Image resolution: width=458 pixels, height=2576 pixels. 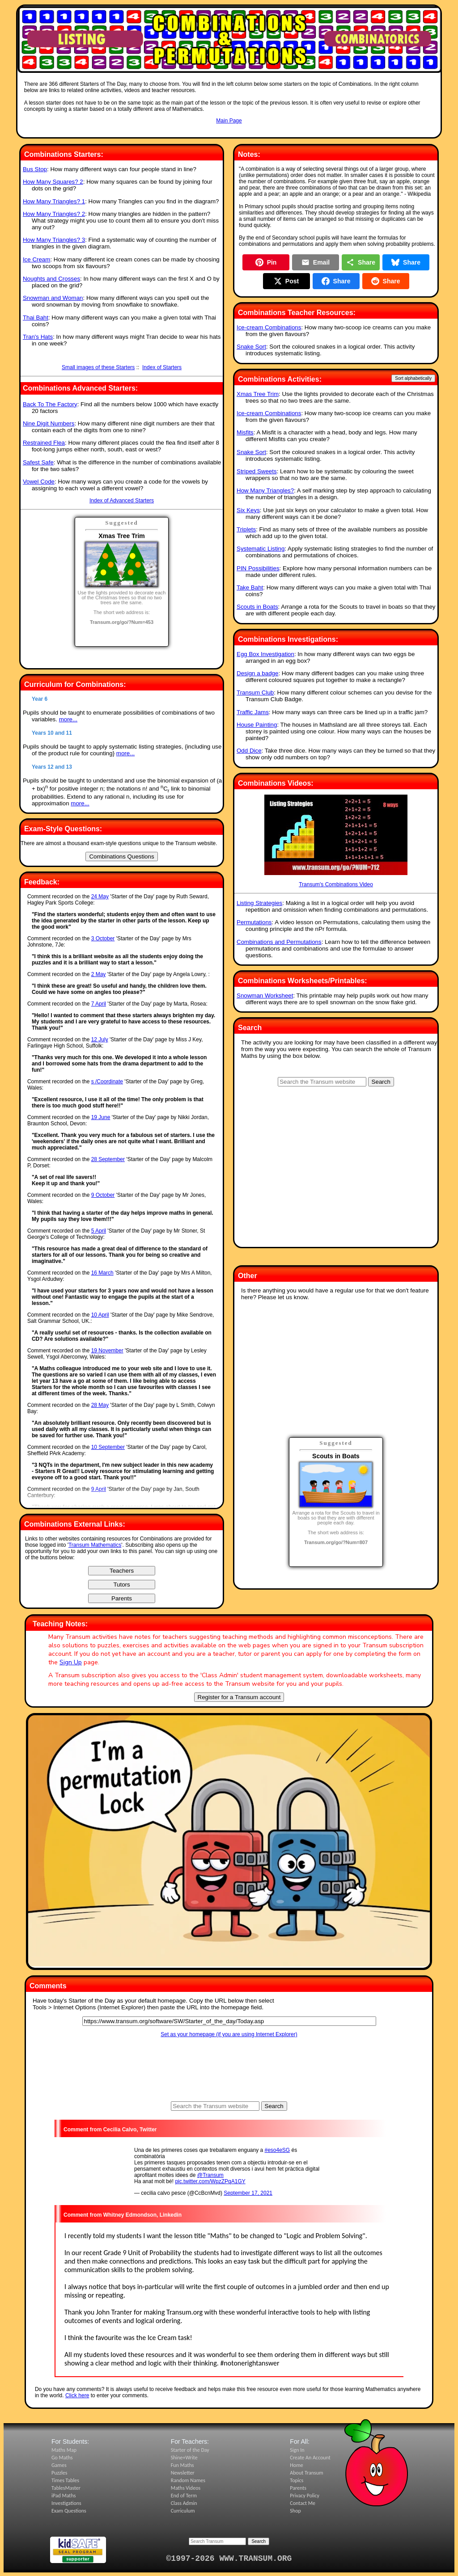 I want to click on How Many Triangles?, so click(x=265, y=490).